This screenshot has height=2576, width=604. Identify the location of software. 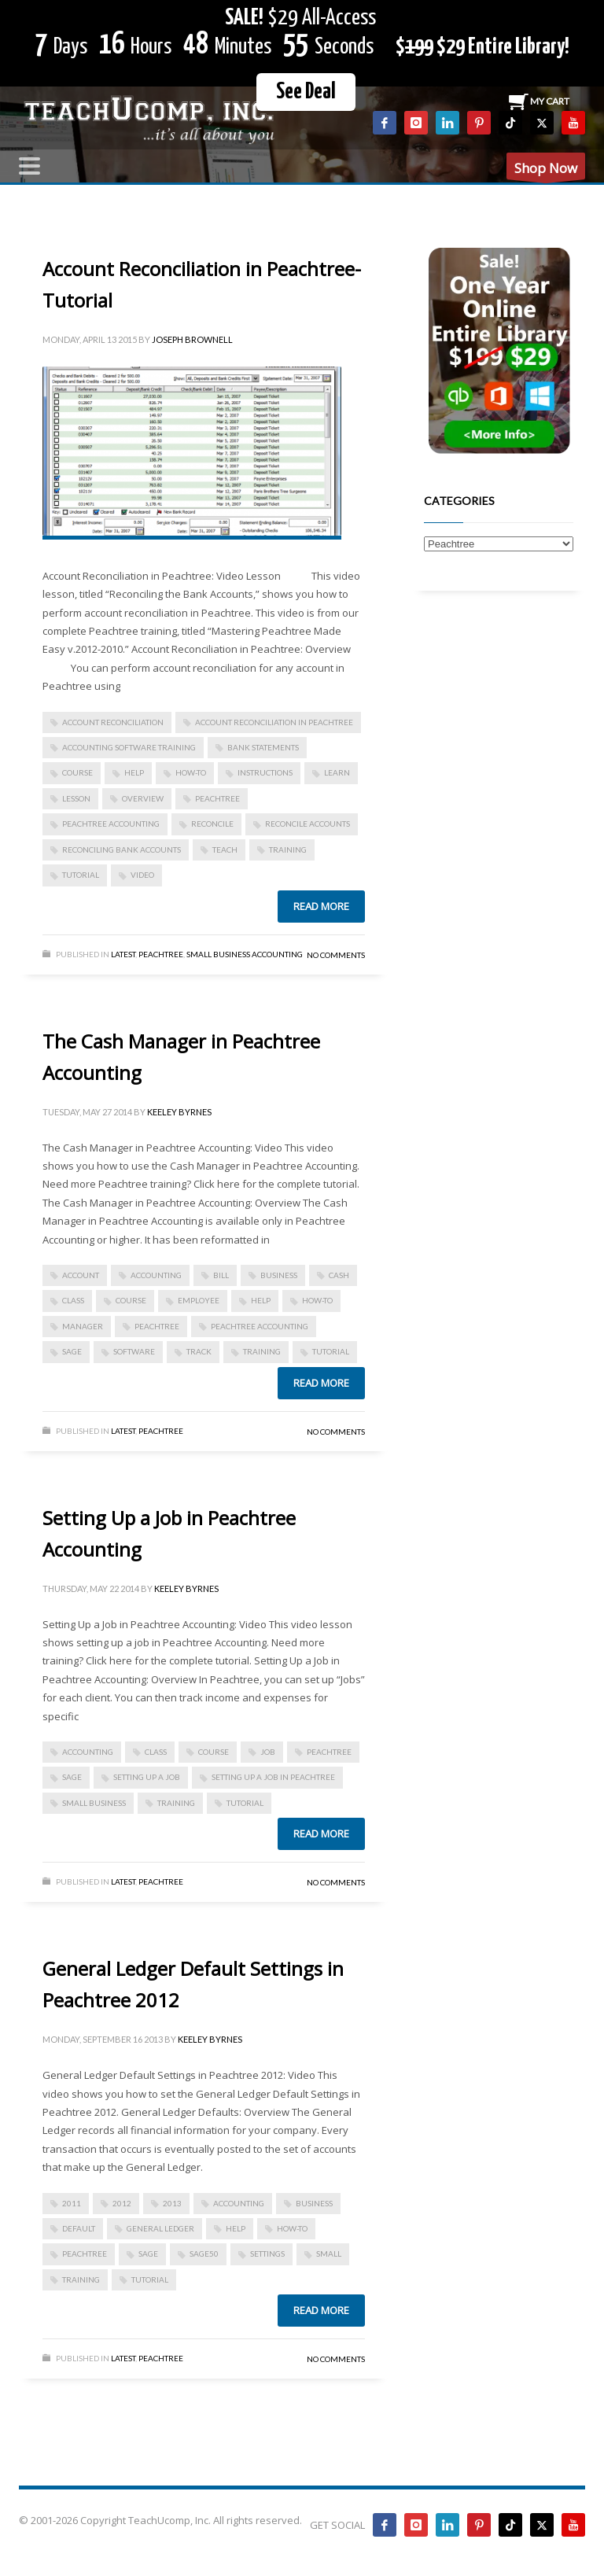
(134, 1351).